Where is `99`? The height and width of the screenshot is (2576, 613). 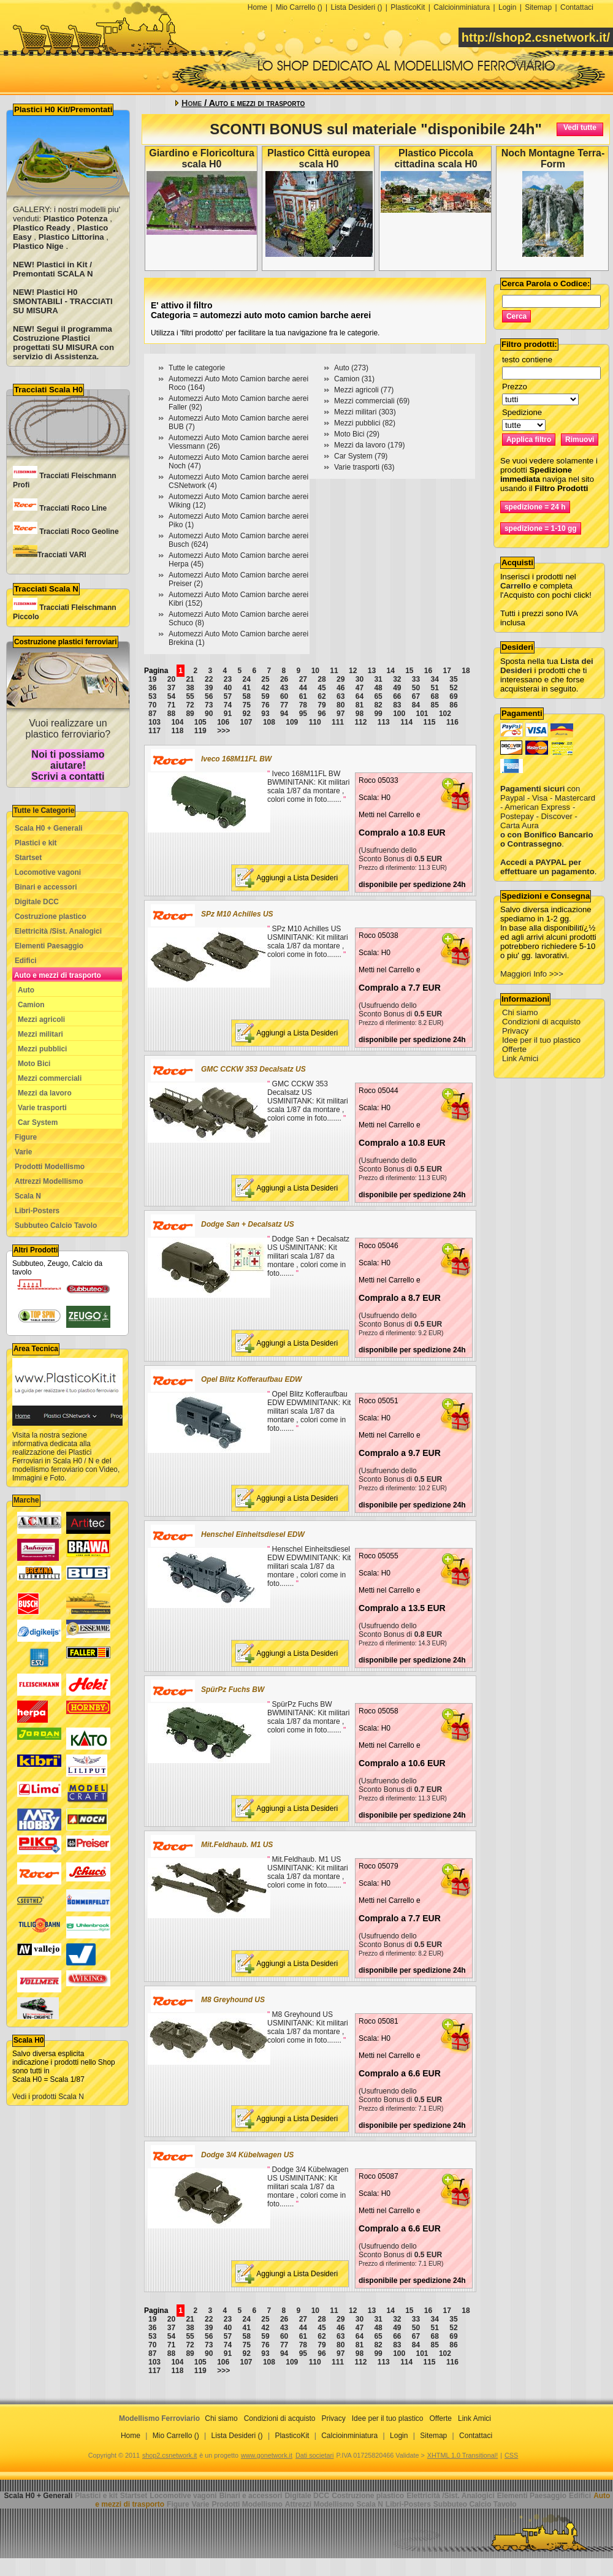 99 is located at coordinates (378, 713).